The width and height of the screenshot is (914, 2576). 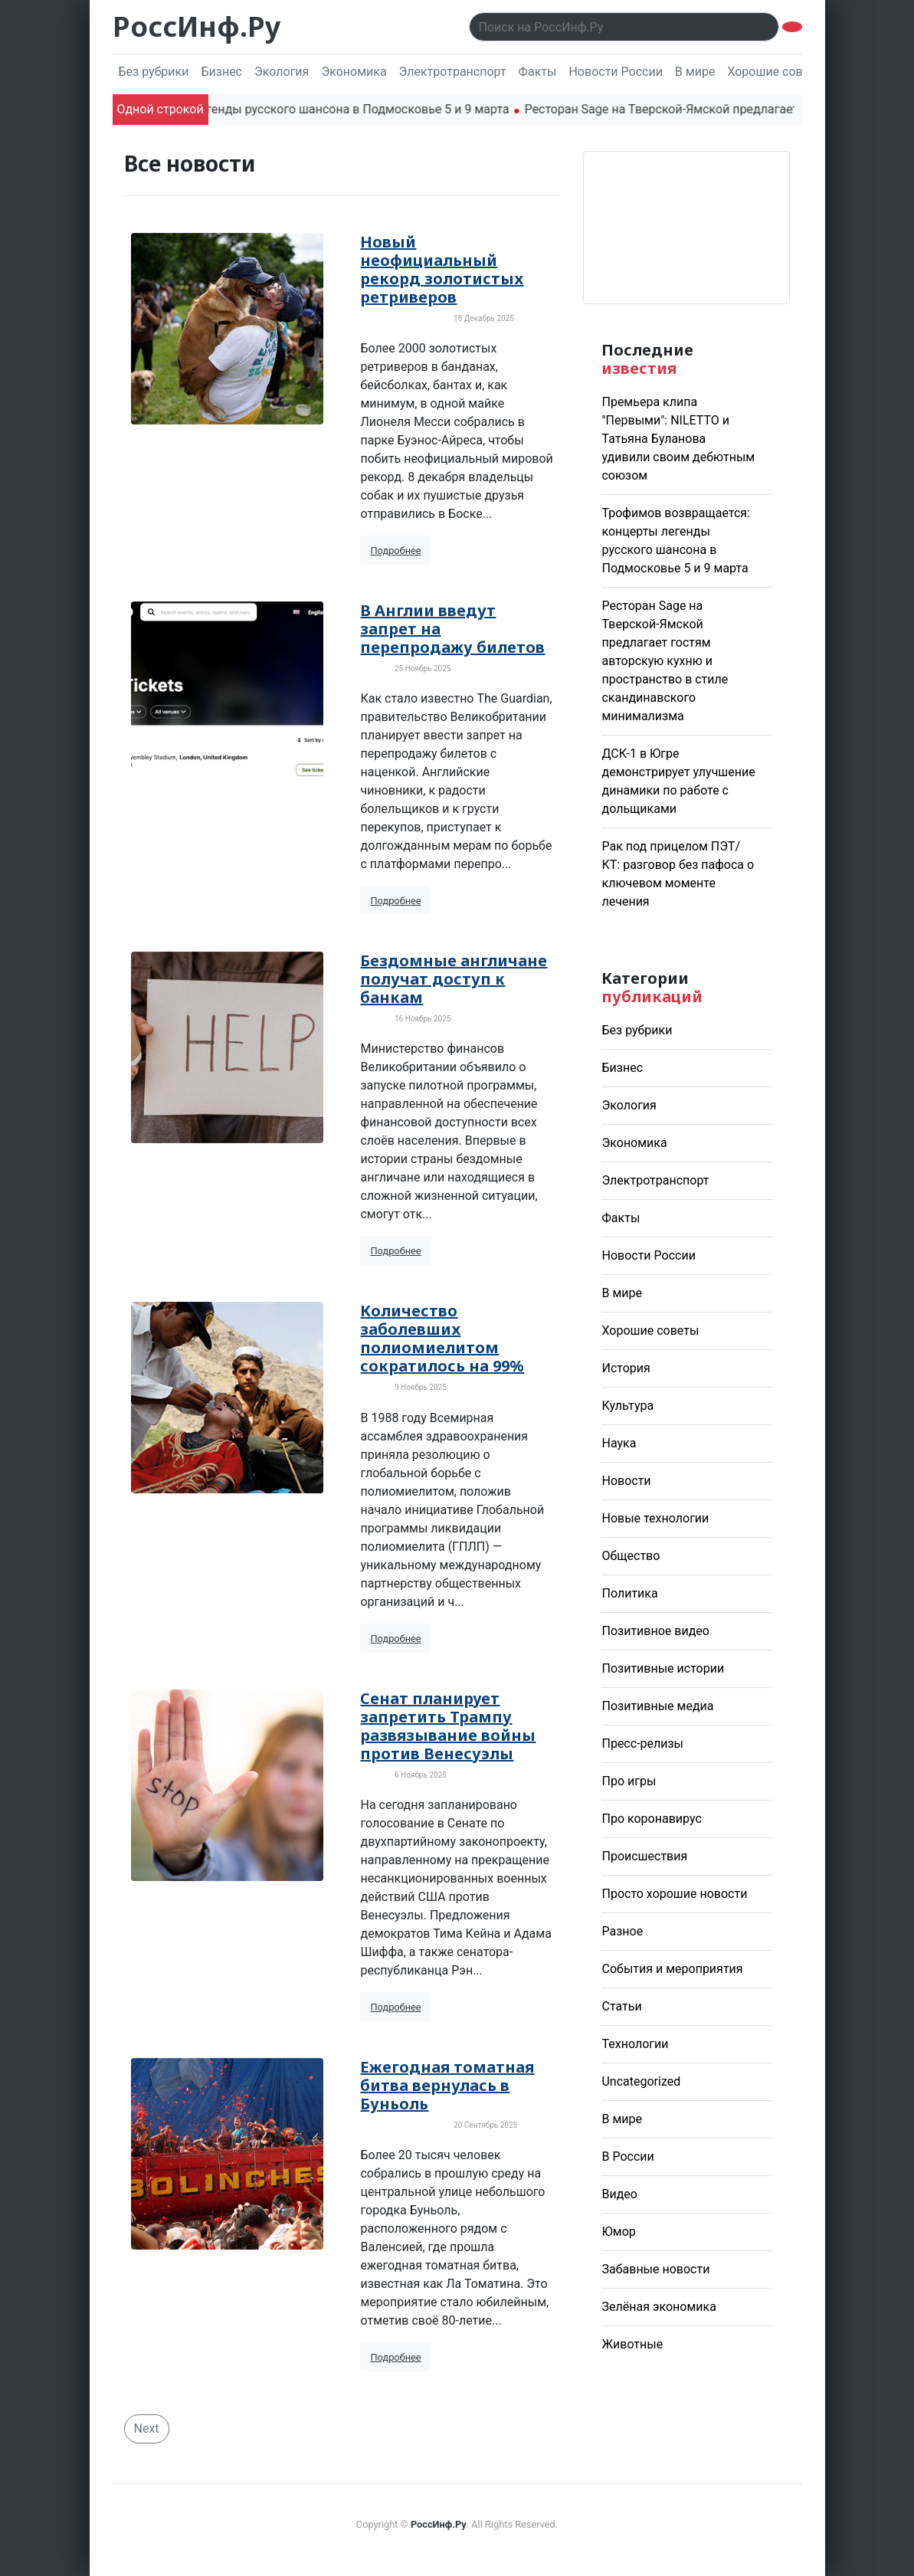 I want to click on Животные, so click(x=632, y=2344).